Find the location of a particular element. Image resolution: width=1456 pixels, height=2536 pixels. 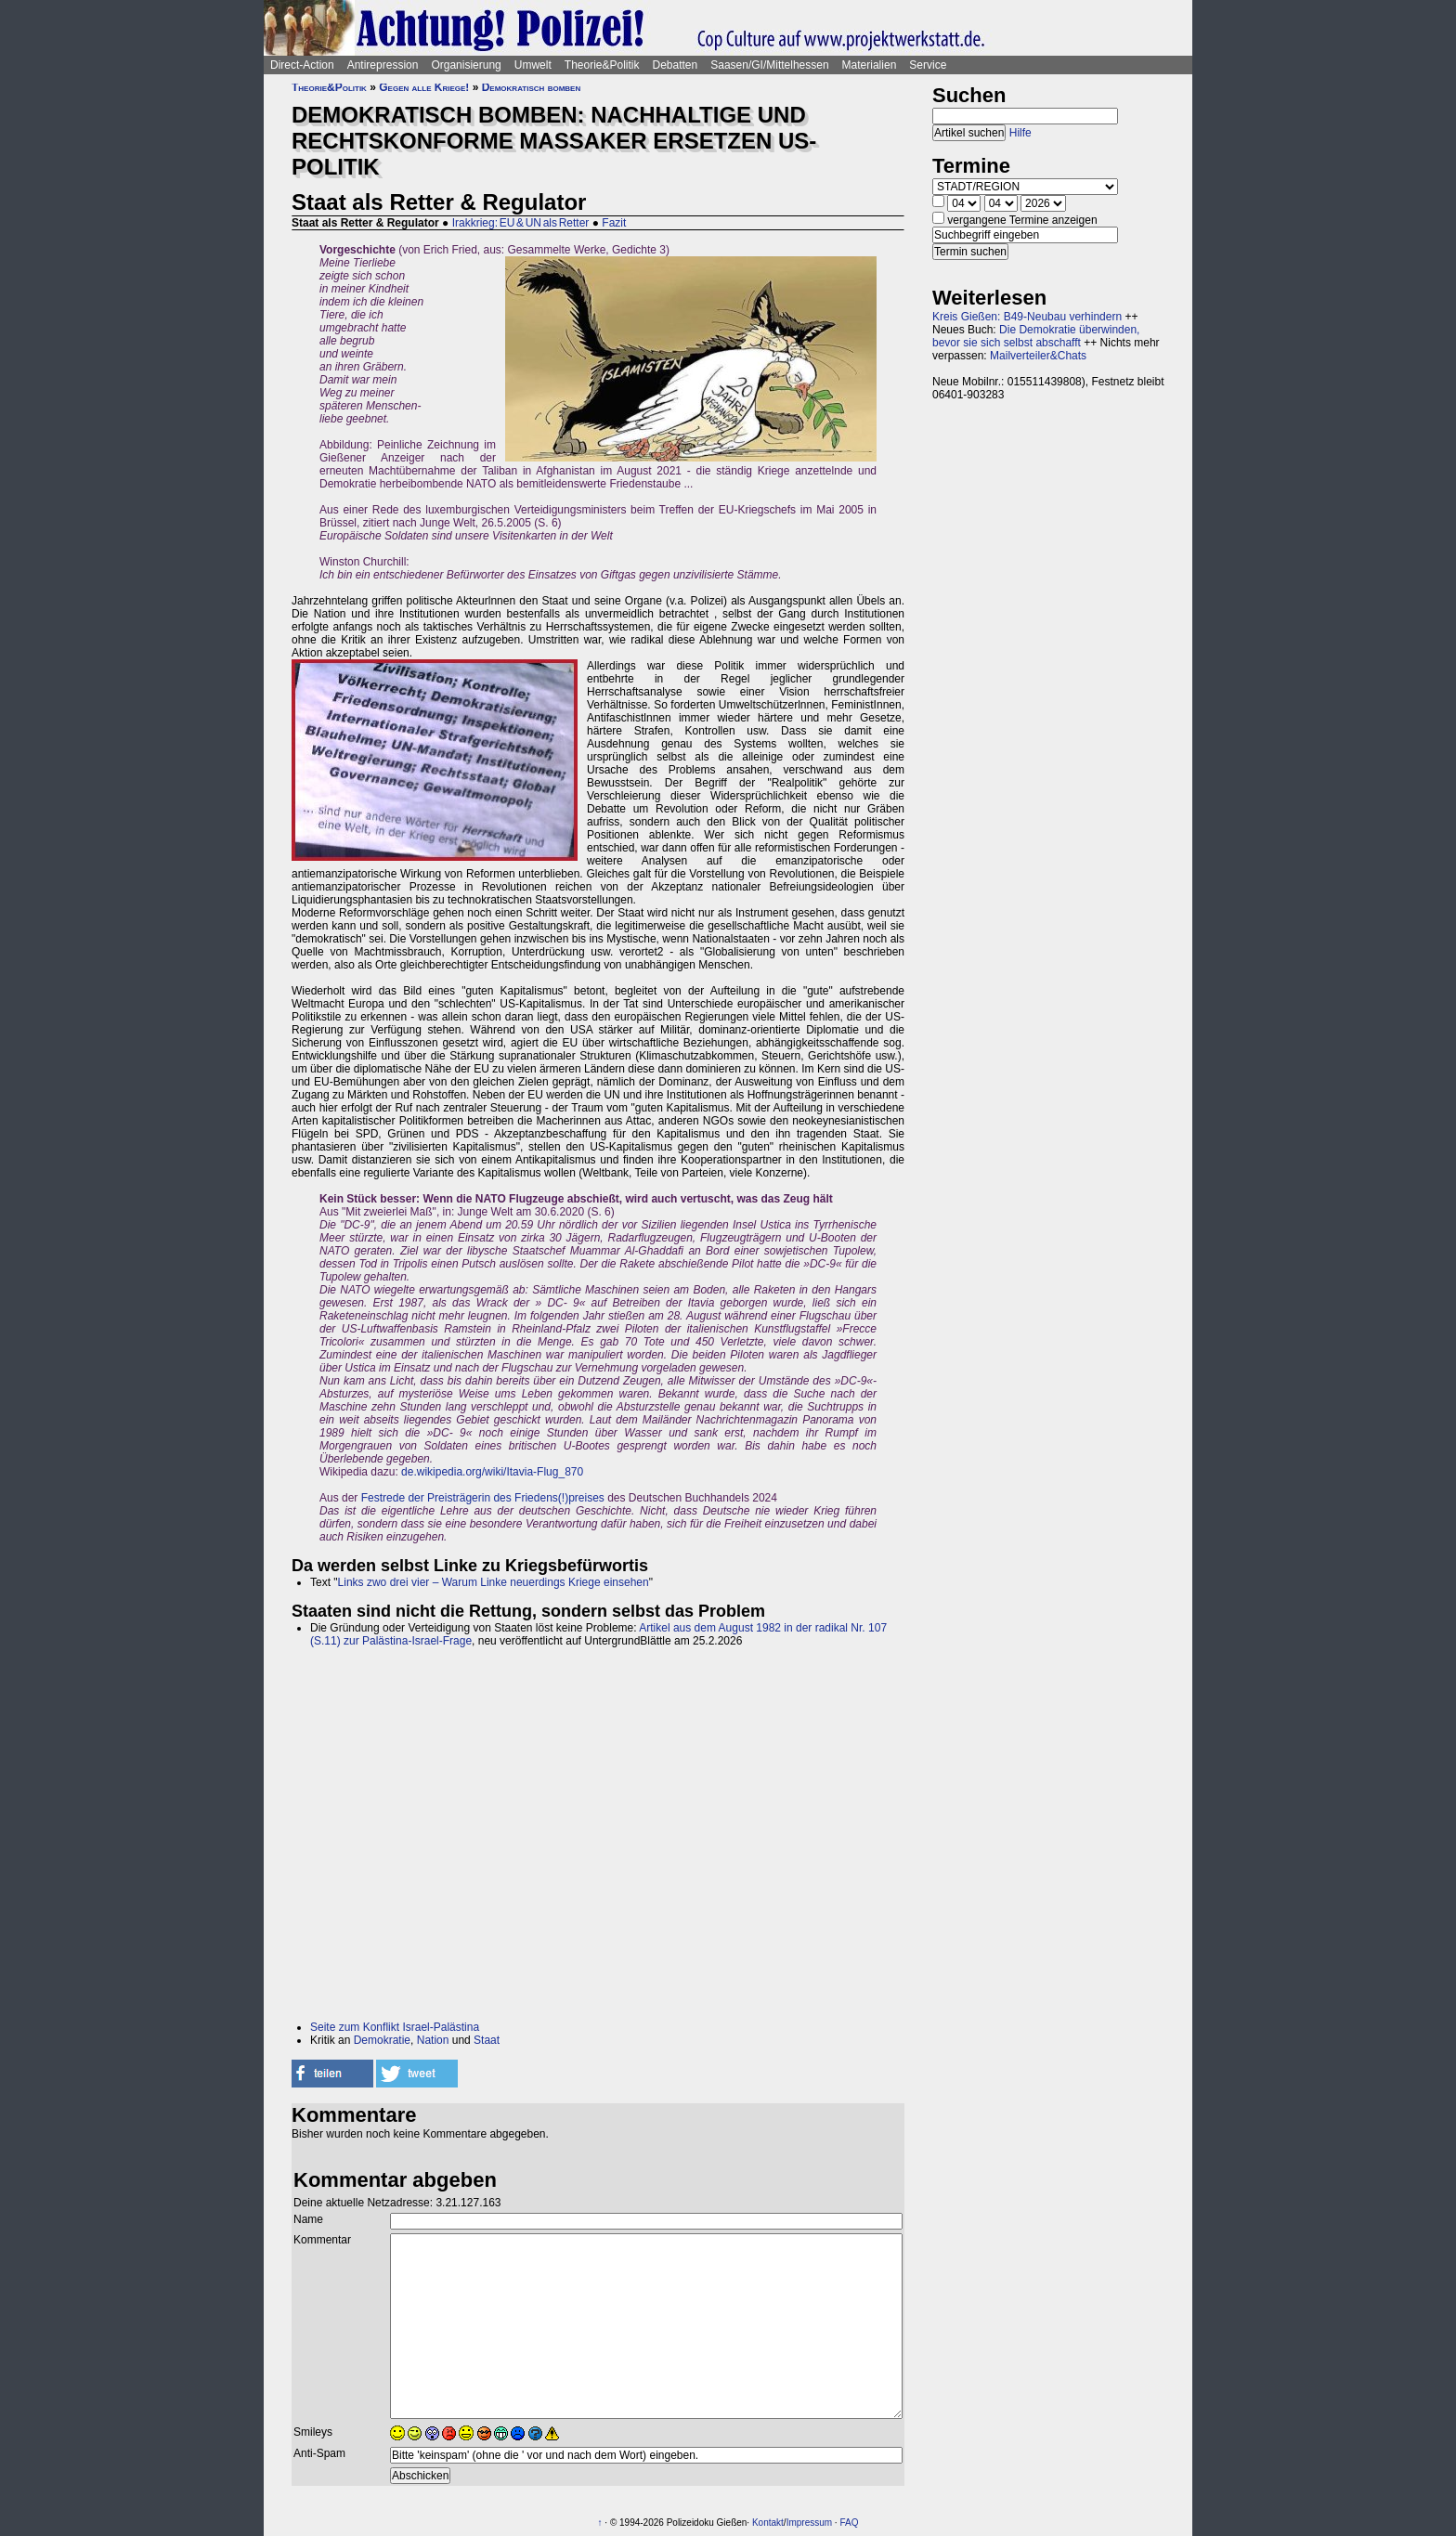

Materialien is located at coordinates (869, 65).